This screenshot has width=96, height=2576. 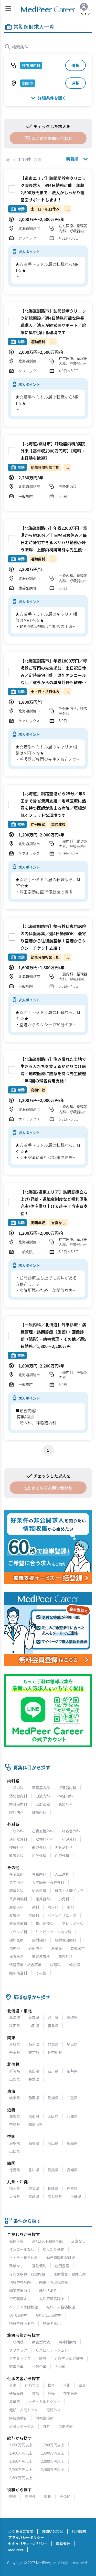 I want to click on 消化器外科, so click(x=18, y=1839).